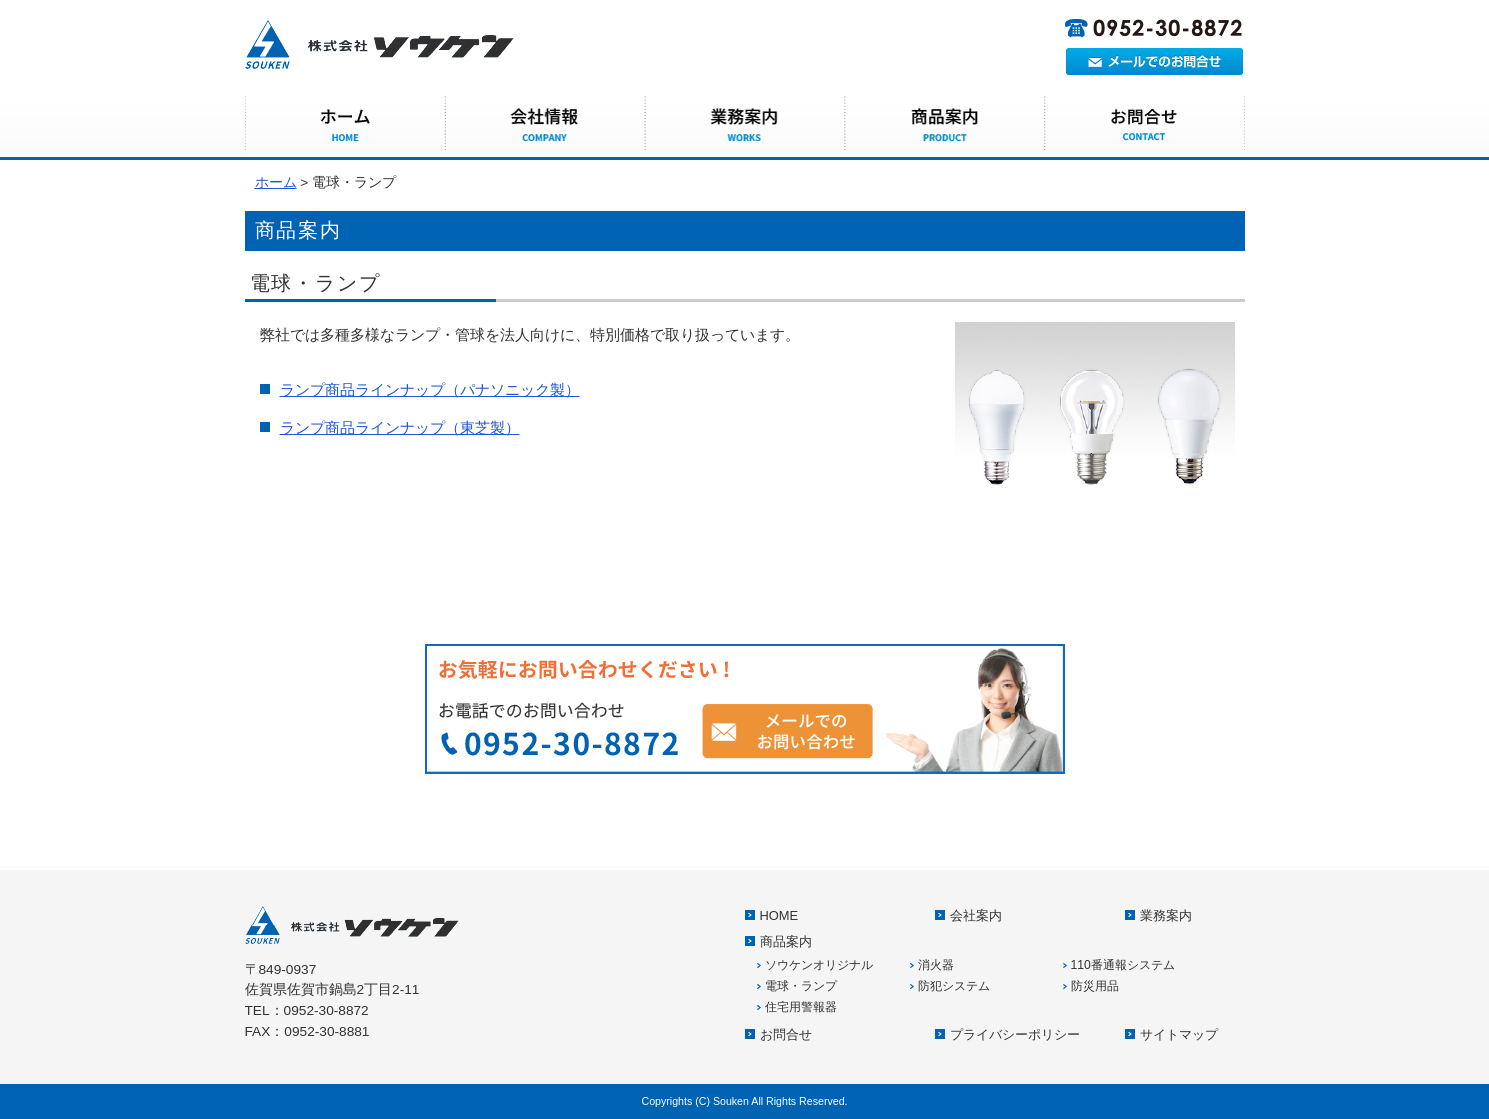  Describe the element at coordinates (430, 389) in the screenshot. I see `ランプ商品ラインナップ（パナソニック製）` at that location.